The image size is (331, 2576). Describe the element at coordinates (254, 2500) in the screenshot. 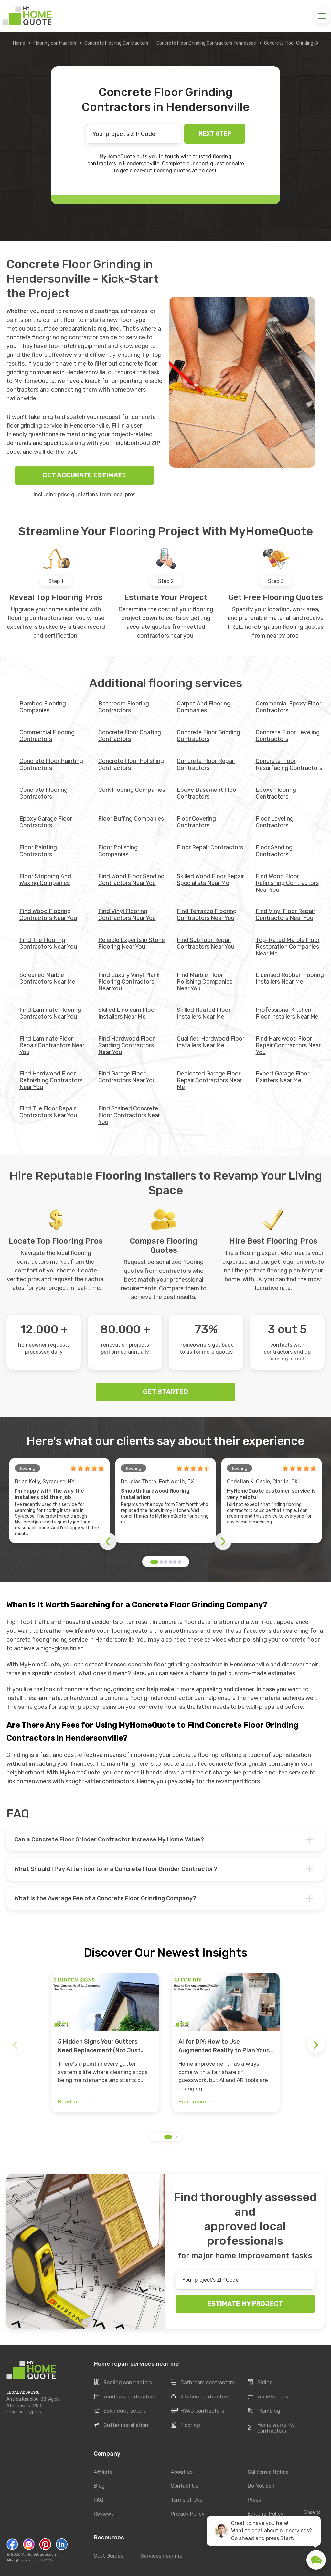

I see `Press` at that location.